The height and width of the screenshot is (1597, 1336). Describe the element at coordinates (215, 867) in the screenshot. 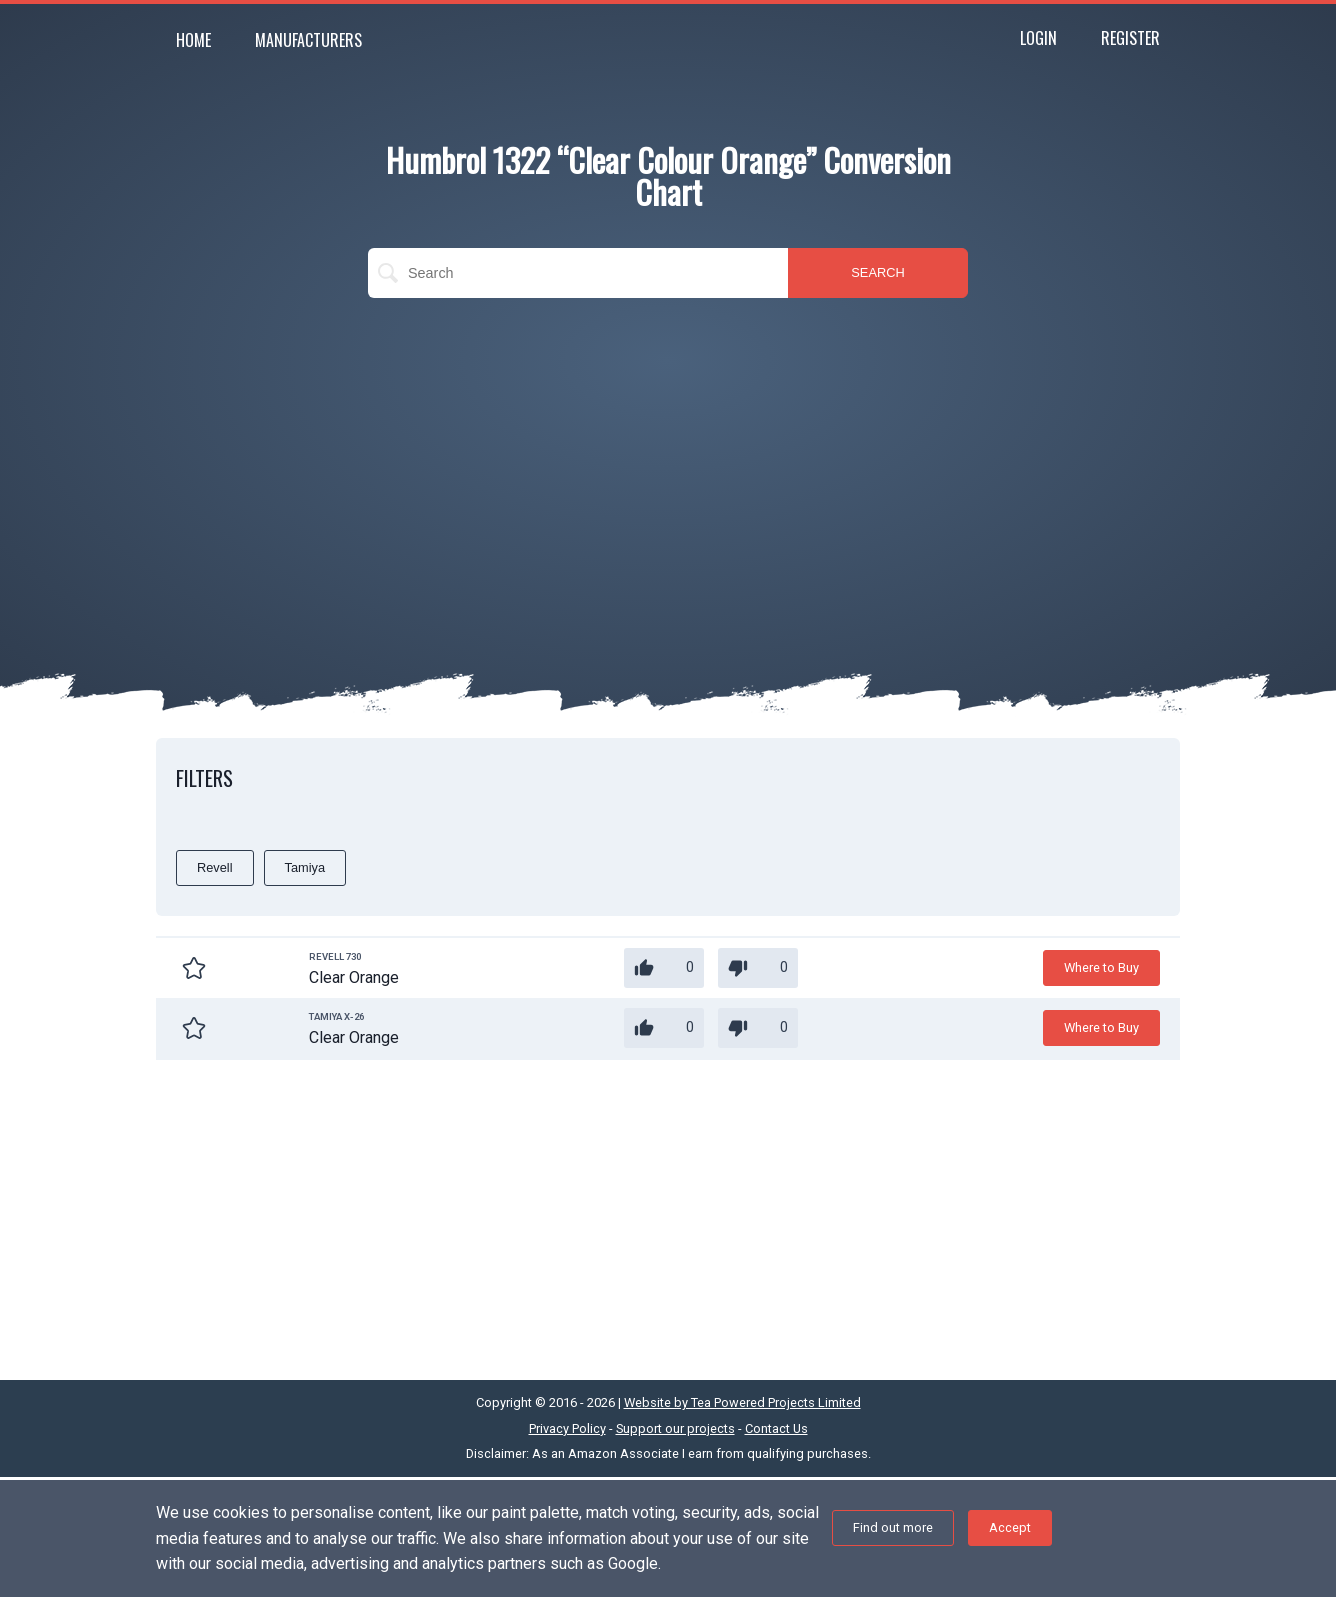

I see `Revell` at that location.